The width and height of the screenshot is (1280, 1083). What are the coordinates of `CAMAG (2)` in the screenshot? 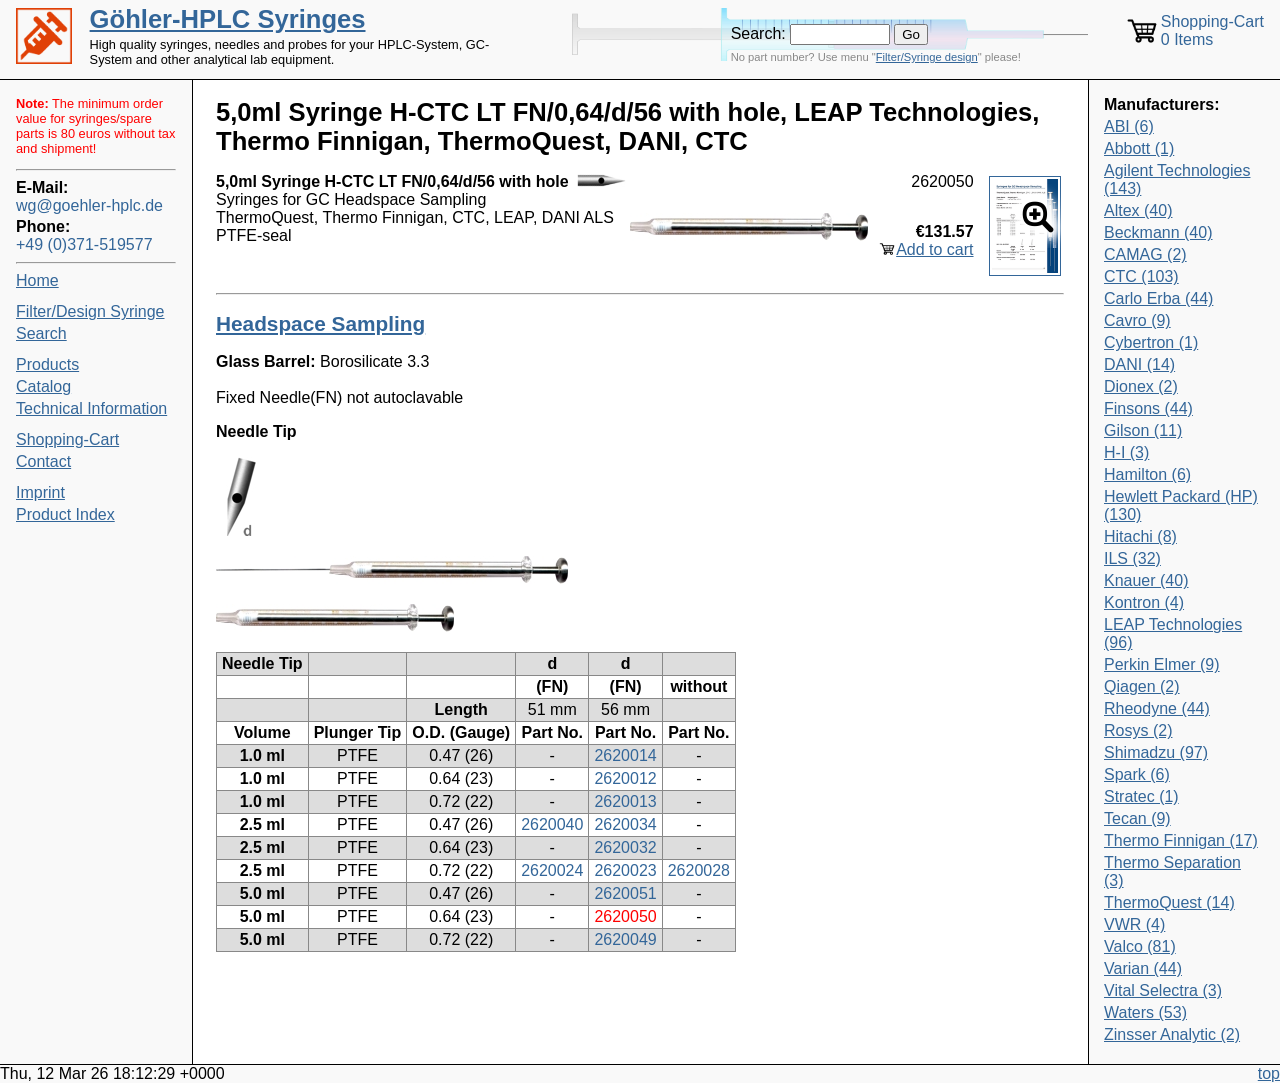 It's located at (1145, 254).